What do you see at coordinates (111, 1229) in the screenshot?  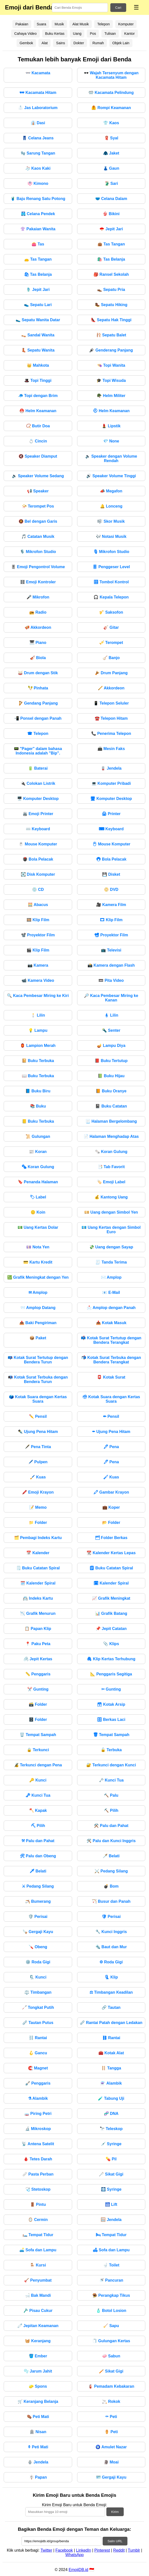 I see `Uang Kertas dengan Simbol Euro` at bounding box center [111, 1229].